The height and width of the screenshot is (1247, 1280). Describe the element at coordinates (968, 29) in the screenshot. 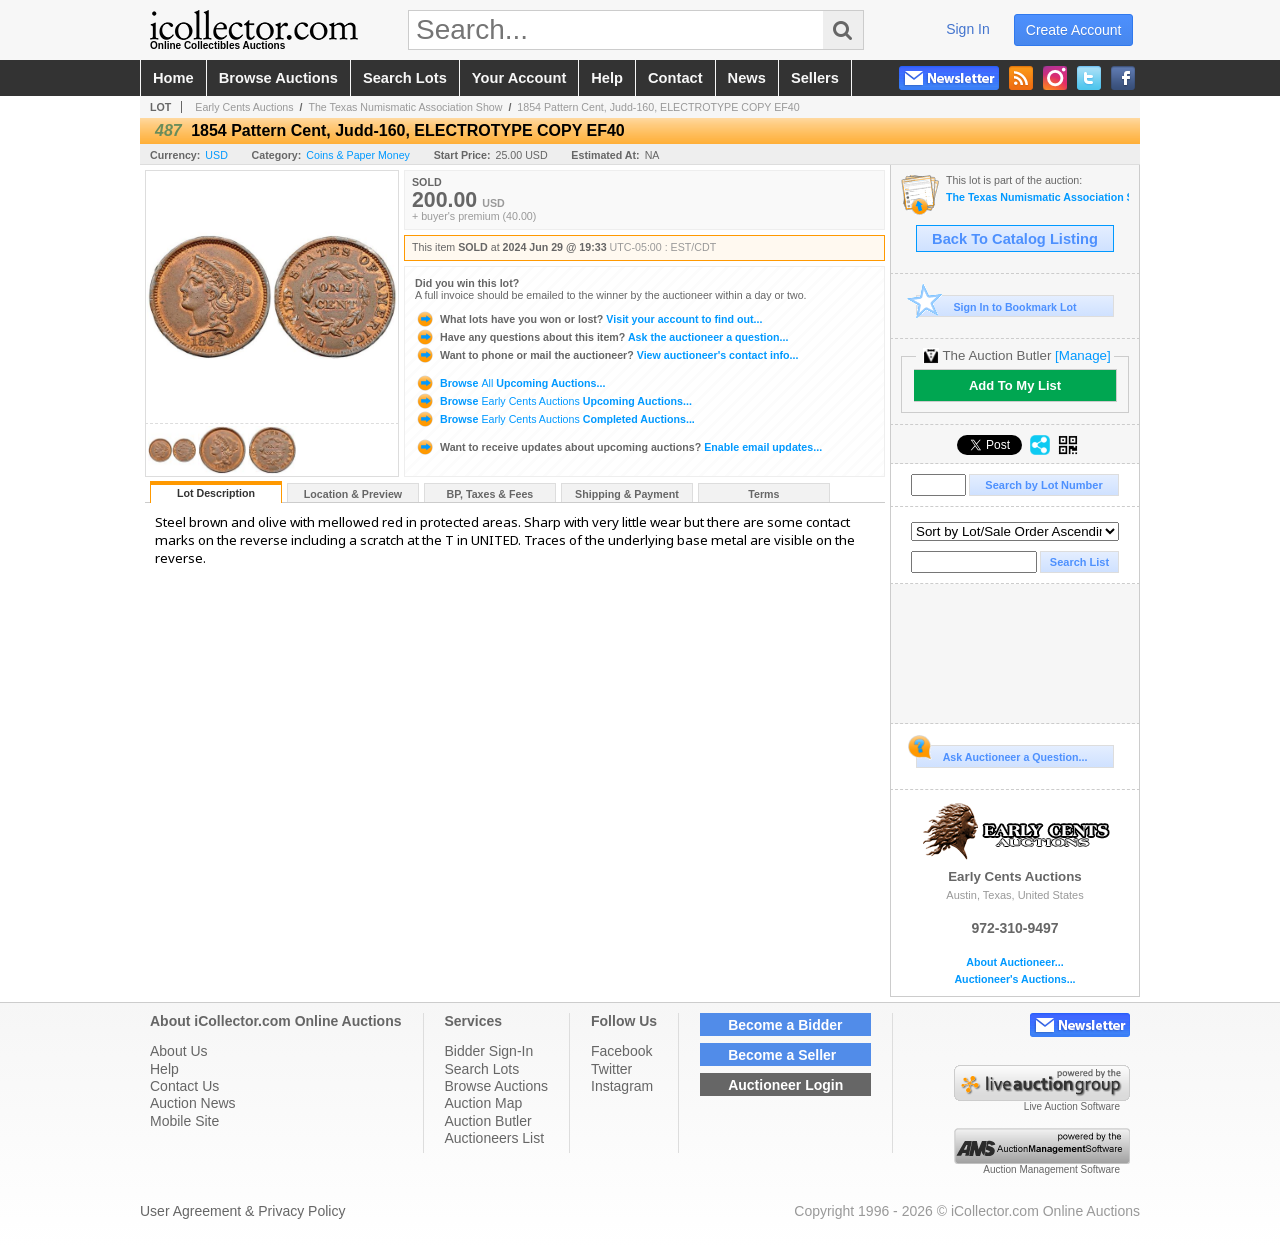

I see `sign in` at that location.